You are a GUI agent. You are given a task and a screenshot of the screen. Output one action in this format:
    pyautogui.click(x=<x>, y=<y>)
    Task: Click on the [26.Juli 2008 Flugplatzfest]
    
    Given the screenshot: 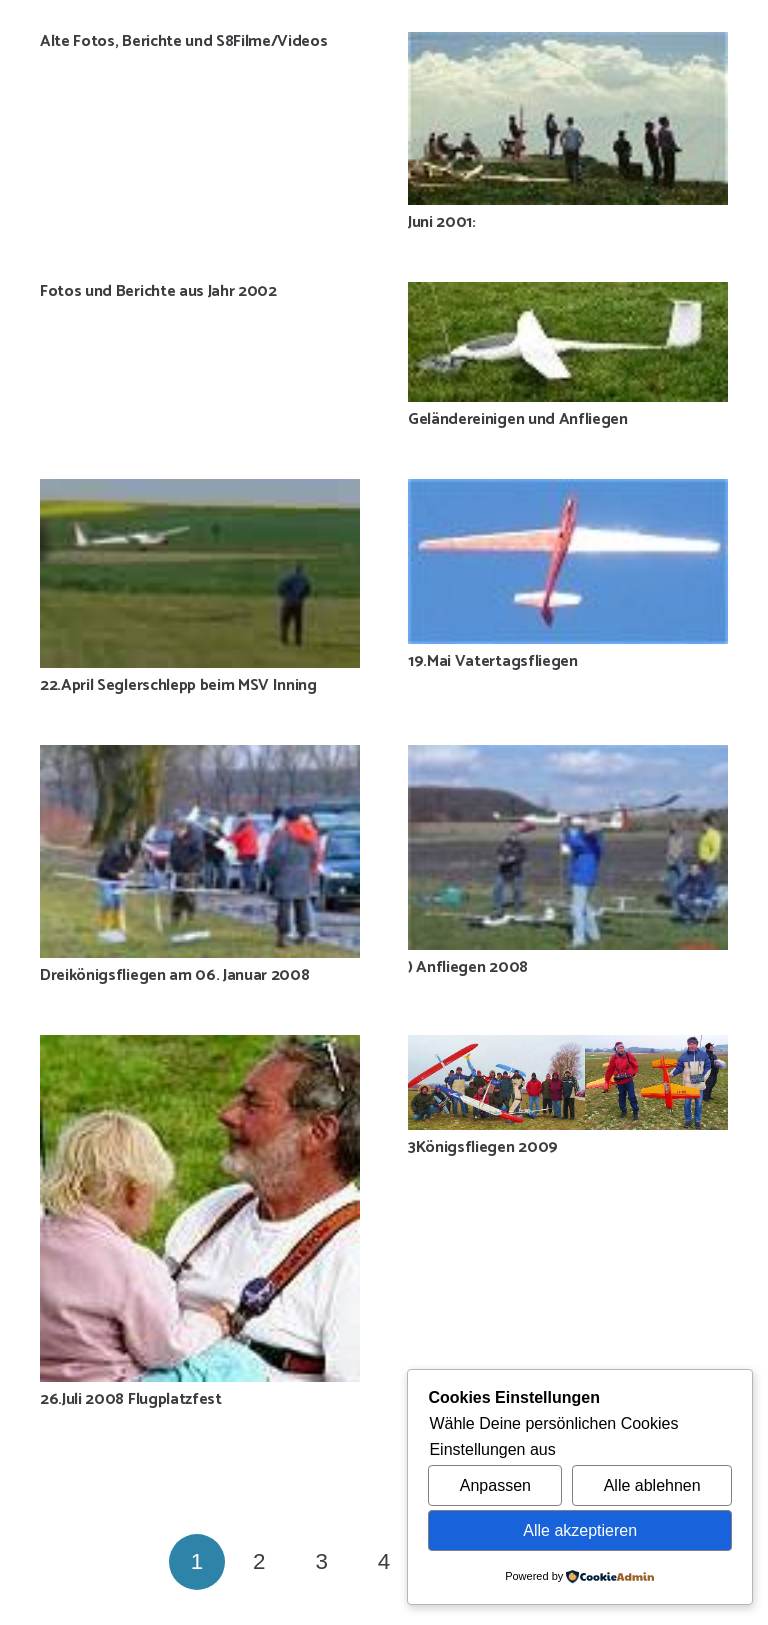 What is the action you would take?
    pyautogui.click(x=200, y=1208)
    